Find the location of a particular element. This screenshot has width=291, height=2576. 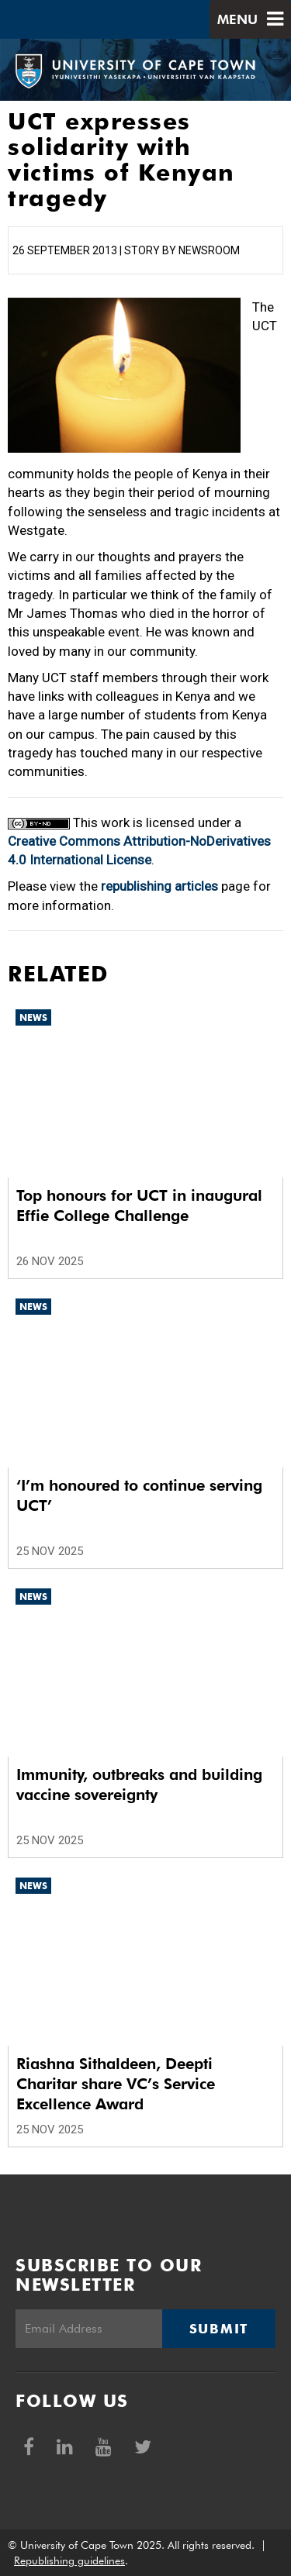

Republishing guidelines is located at coordinates (69, 2560).